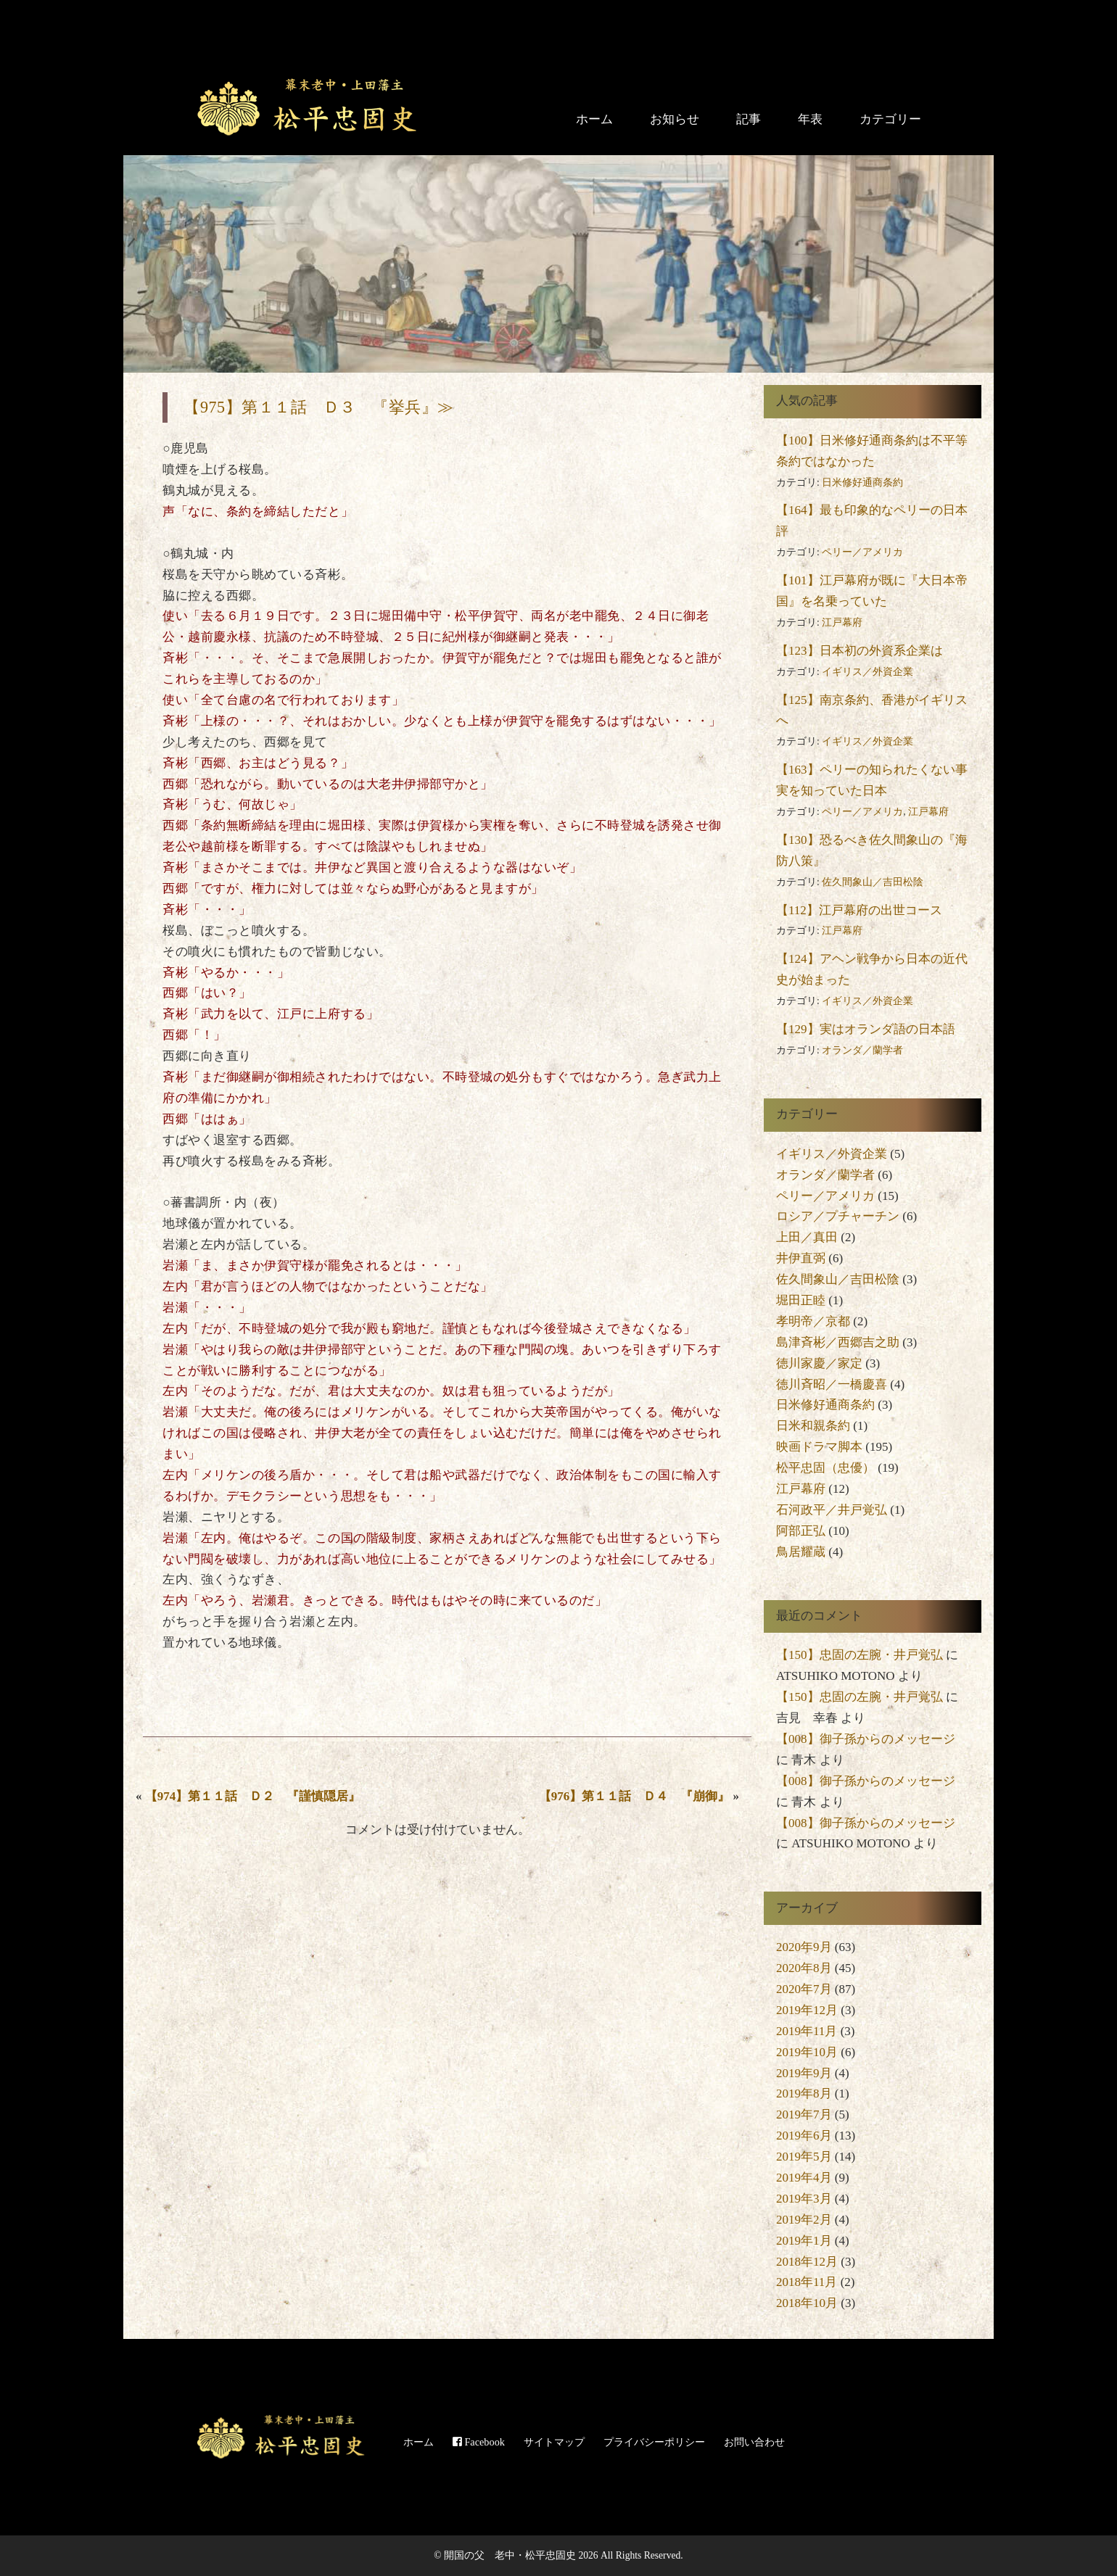 This screenshot has height=2576, width=1117. I want to click on ホーム, so click(594, 119).